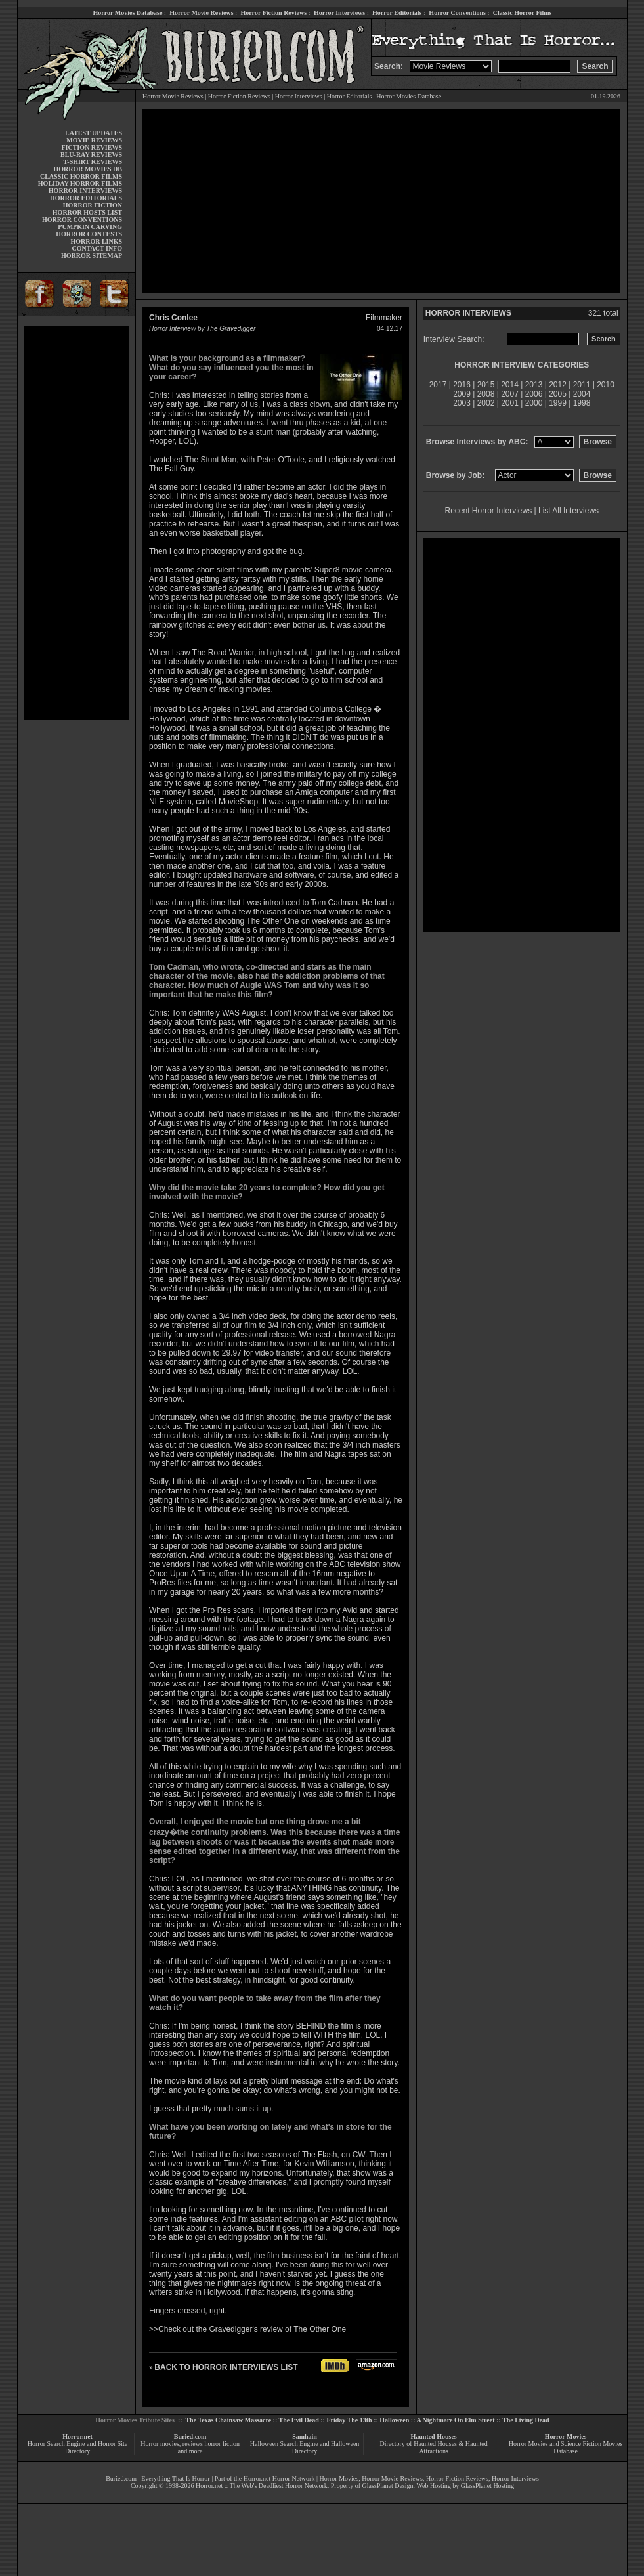 This screenshot has width=644, height=2576. Describe the element at coordinates (510, 393) in the screenshot. I see `2007` at that location.